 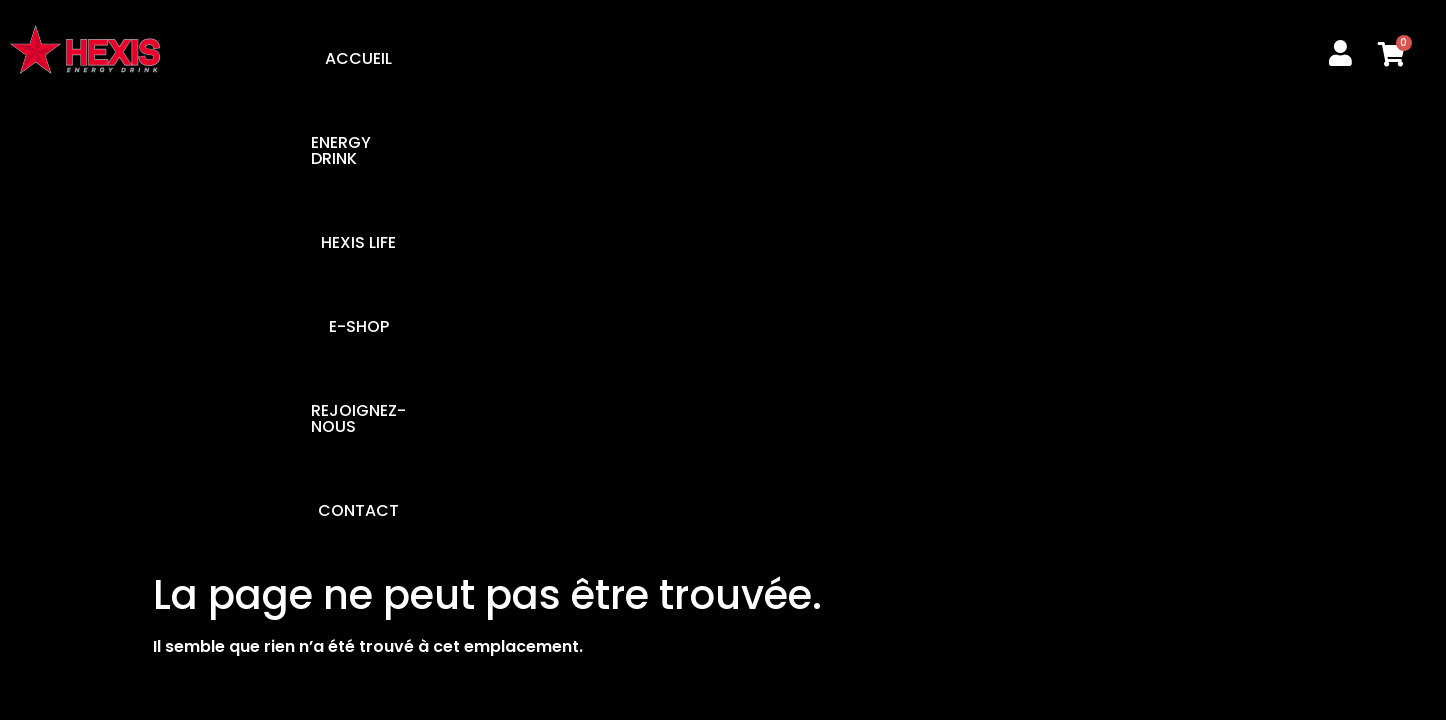 What do you see at coordinates (383, 58) in the screenshot?
I see `ACCUEIL` at bounding box center [383, 58].